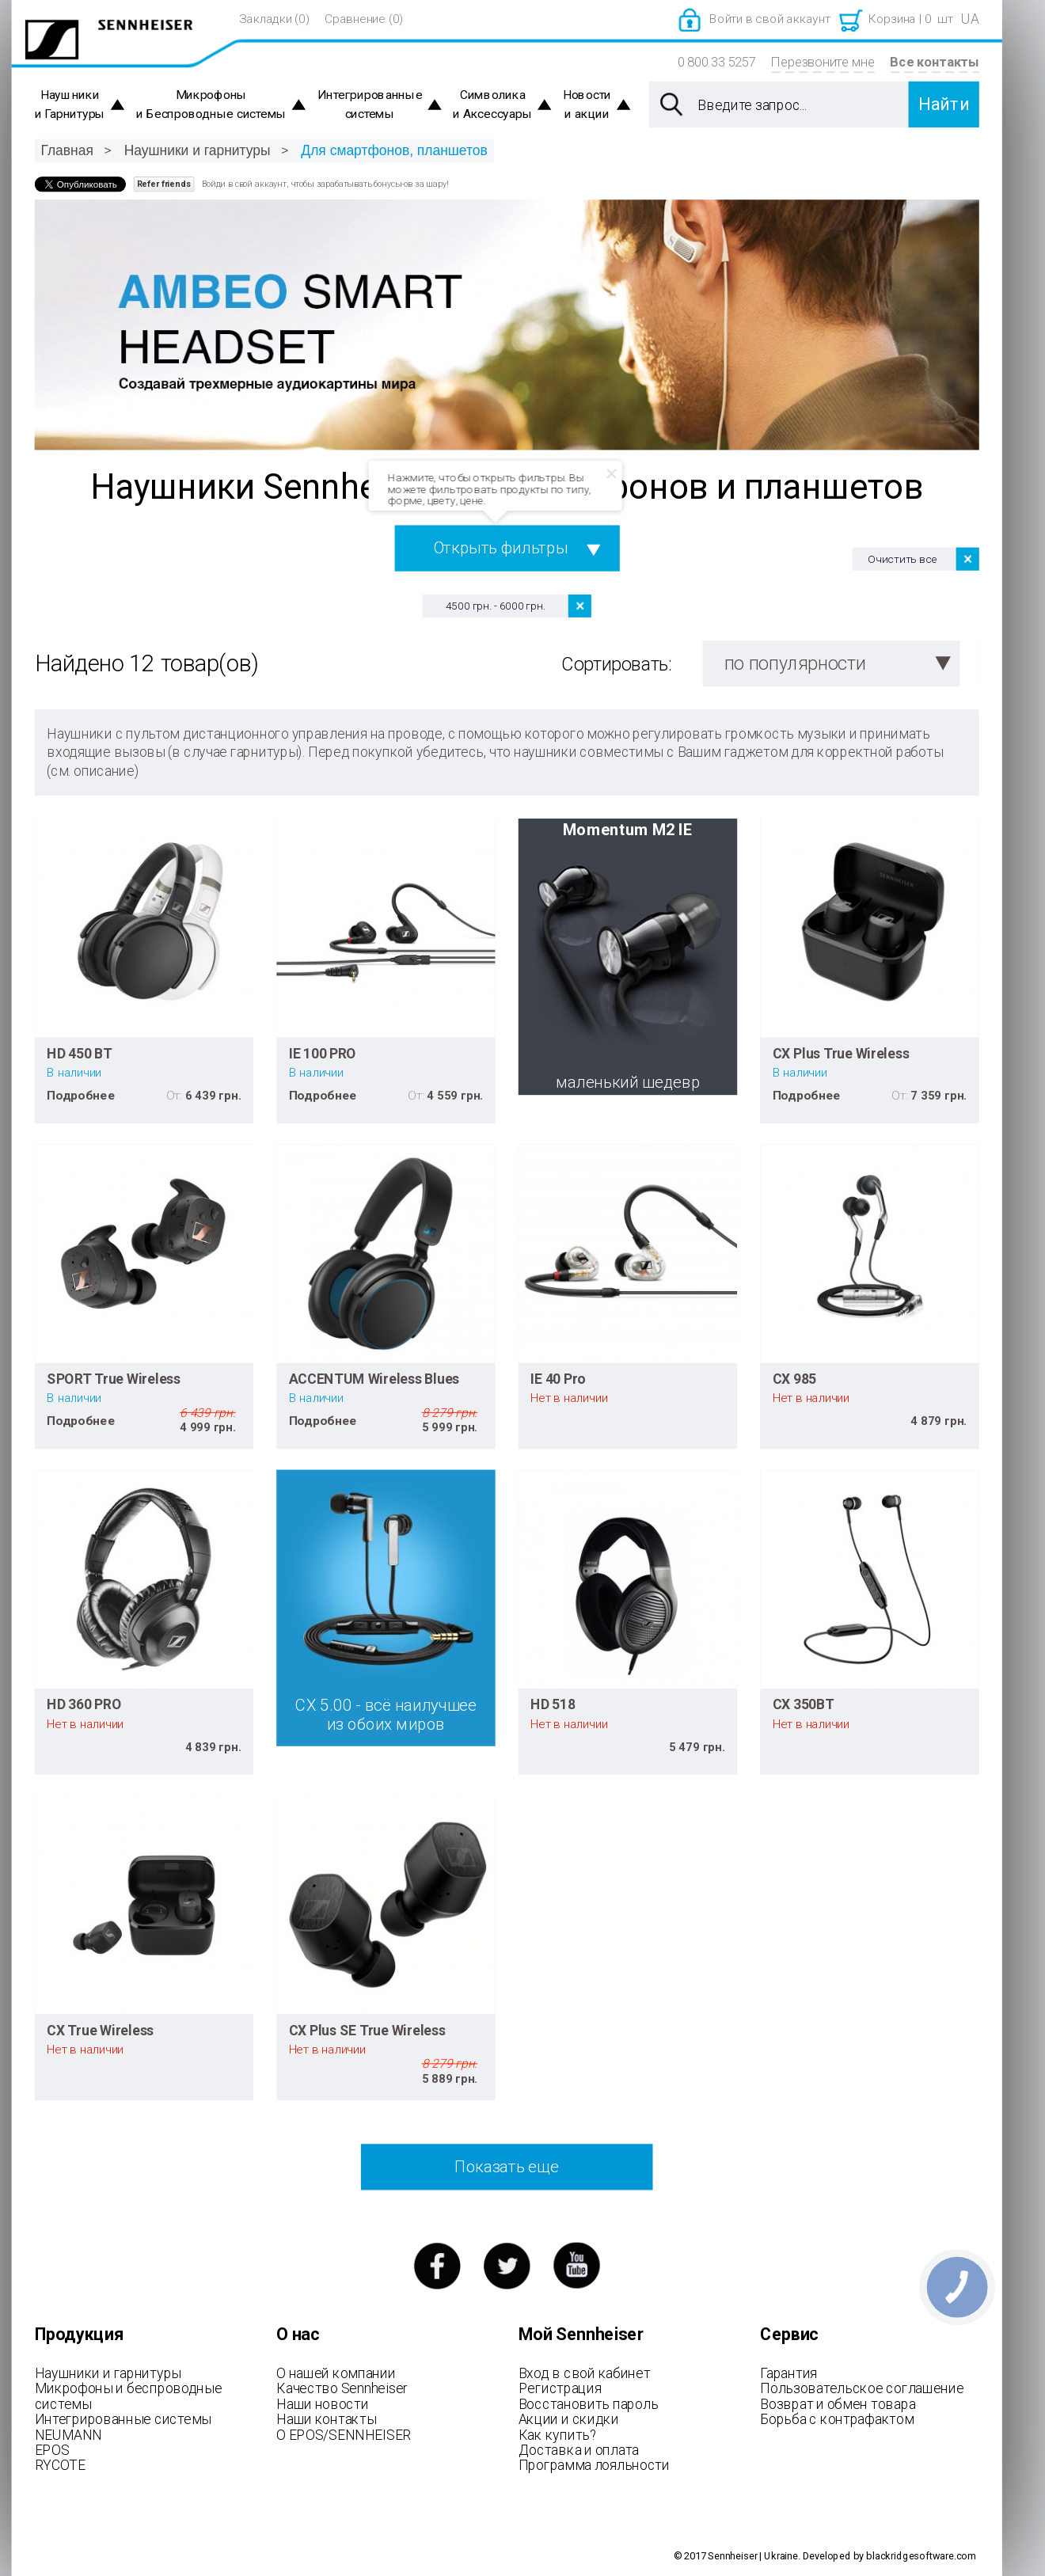  Describe the element at coordinates (68, 2434) in the screenshot. I see `NEUMANN` at that location.